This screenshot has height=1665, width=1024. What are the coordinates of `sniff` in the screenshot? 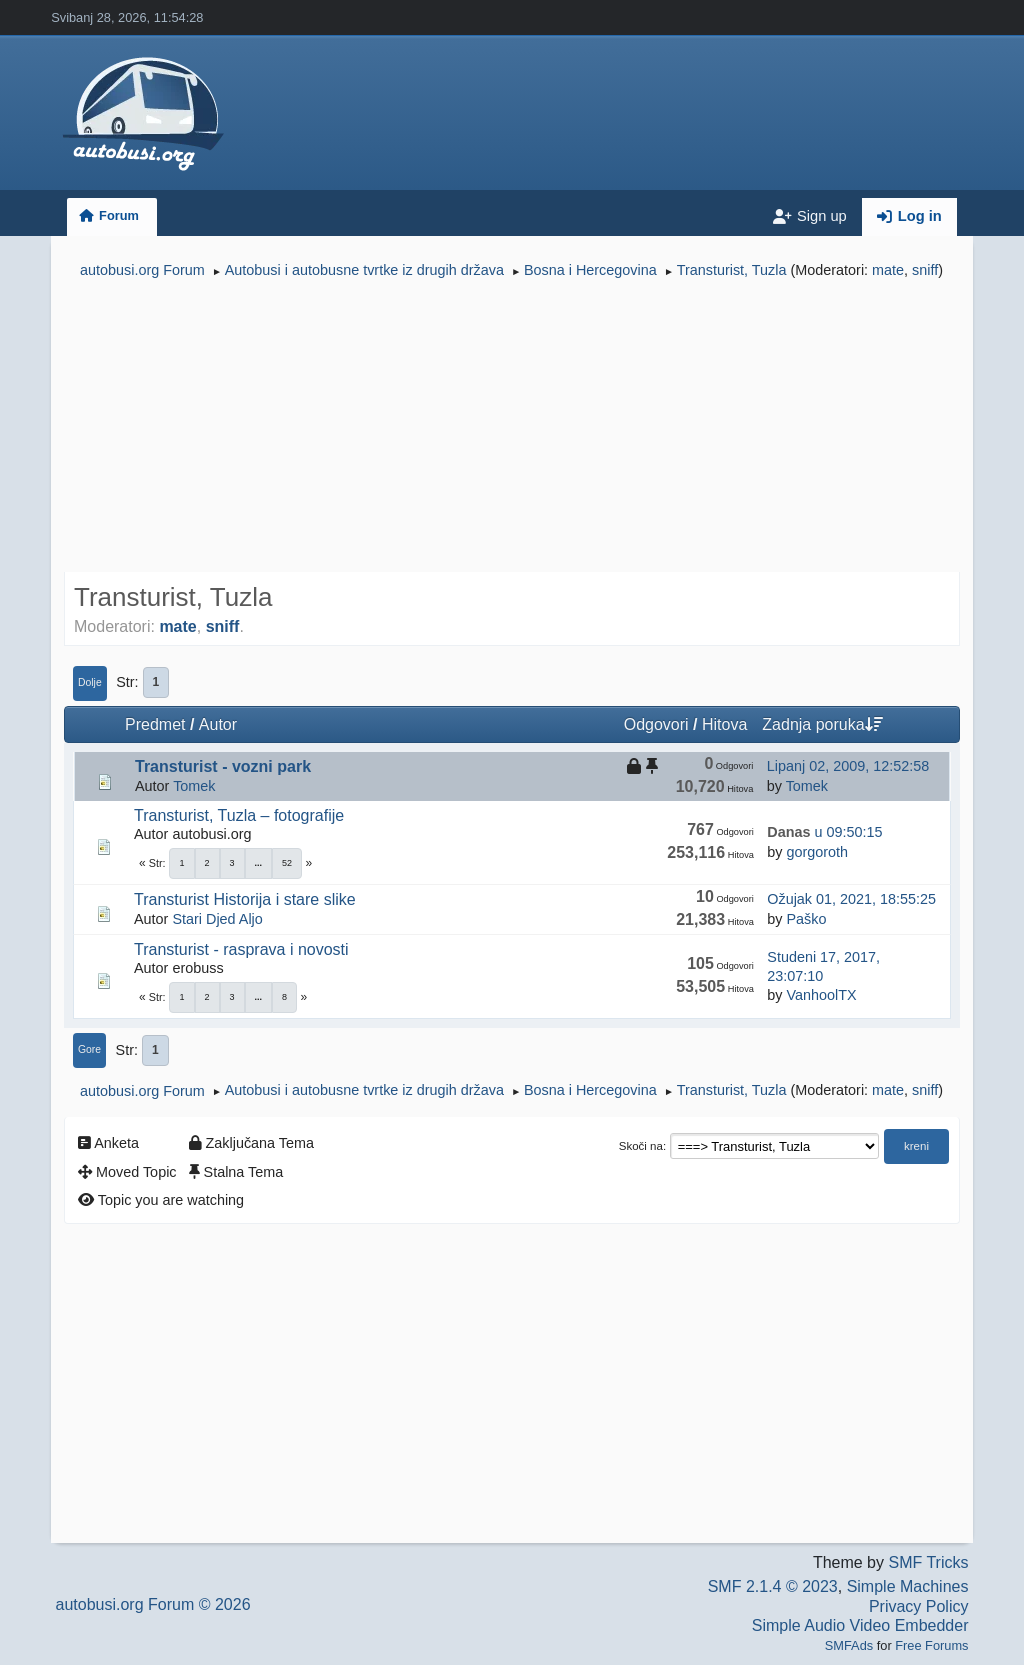 It's located at (925, 270).